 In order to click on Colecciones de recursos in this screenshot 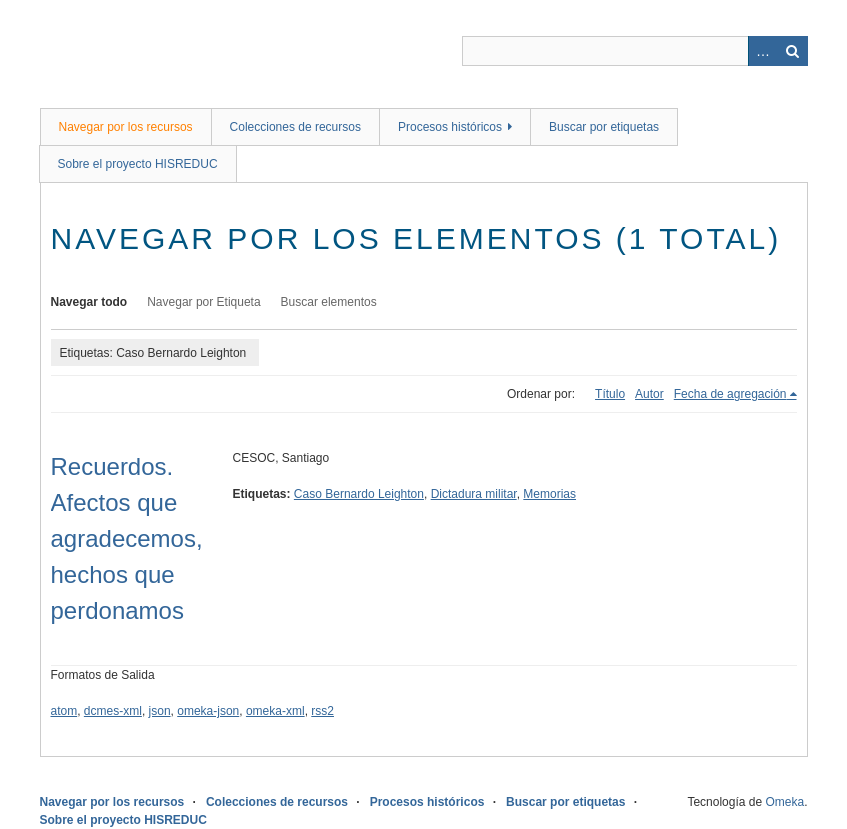, I will do `click(295, 127)`.